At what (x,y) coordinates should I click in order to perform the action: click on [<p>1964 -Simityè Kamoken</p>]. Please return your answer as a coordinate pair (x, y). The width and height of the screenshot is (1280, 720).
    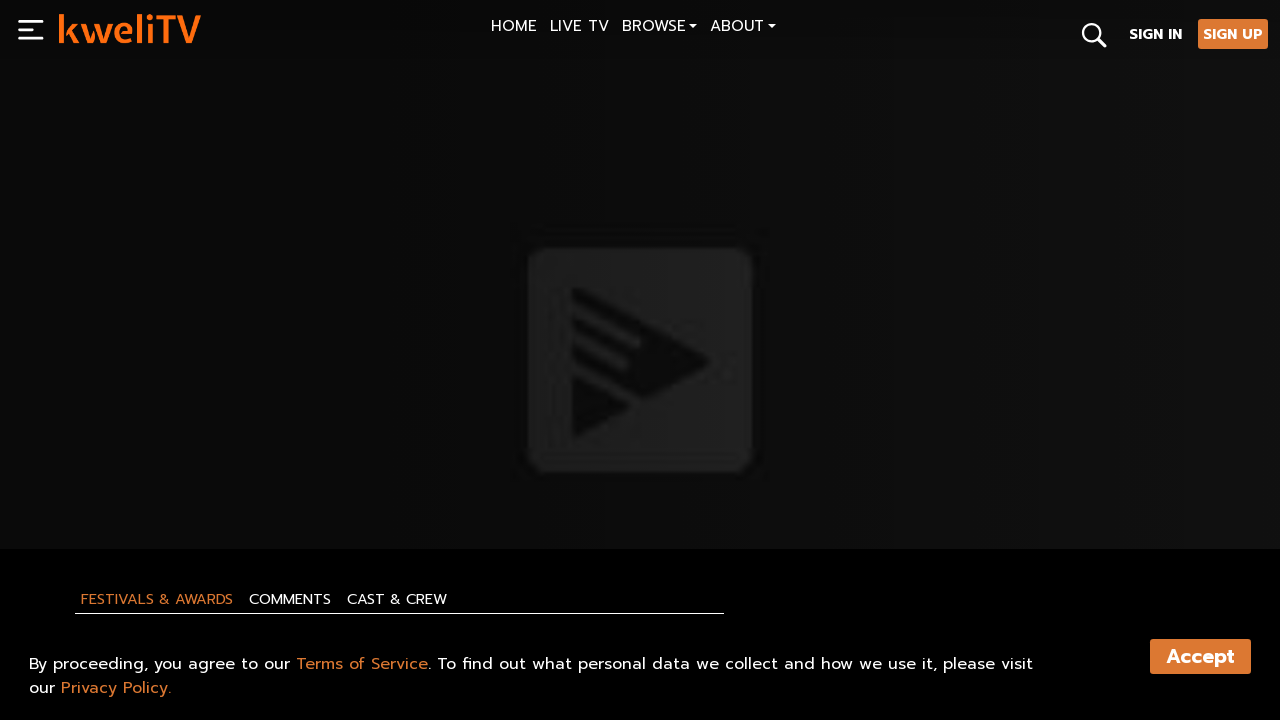
    Looking at the image, I should click on (343, 442).